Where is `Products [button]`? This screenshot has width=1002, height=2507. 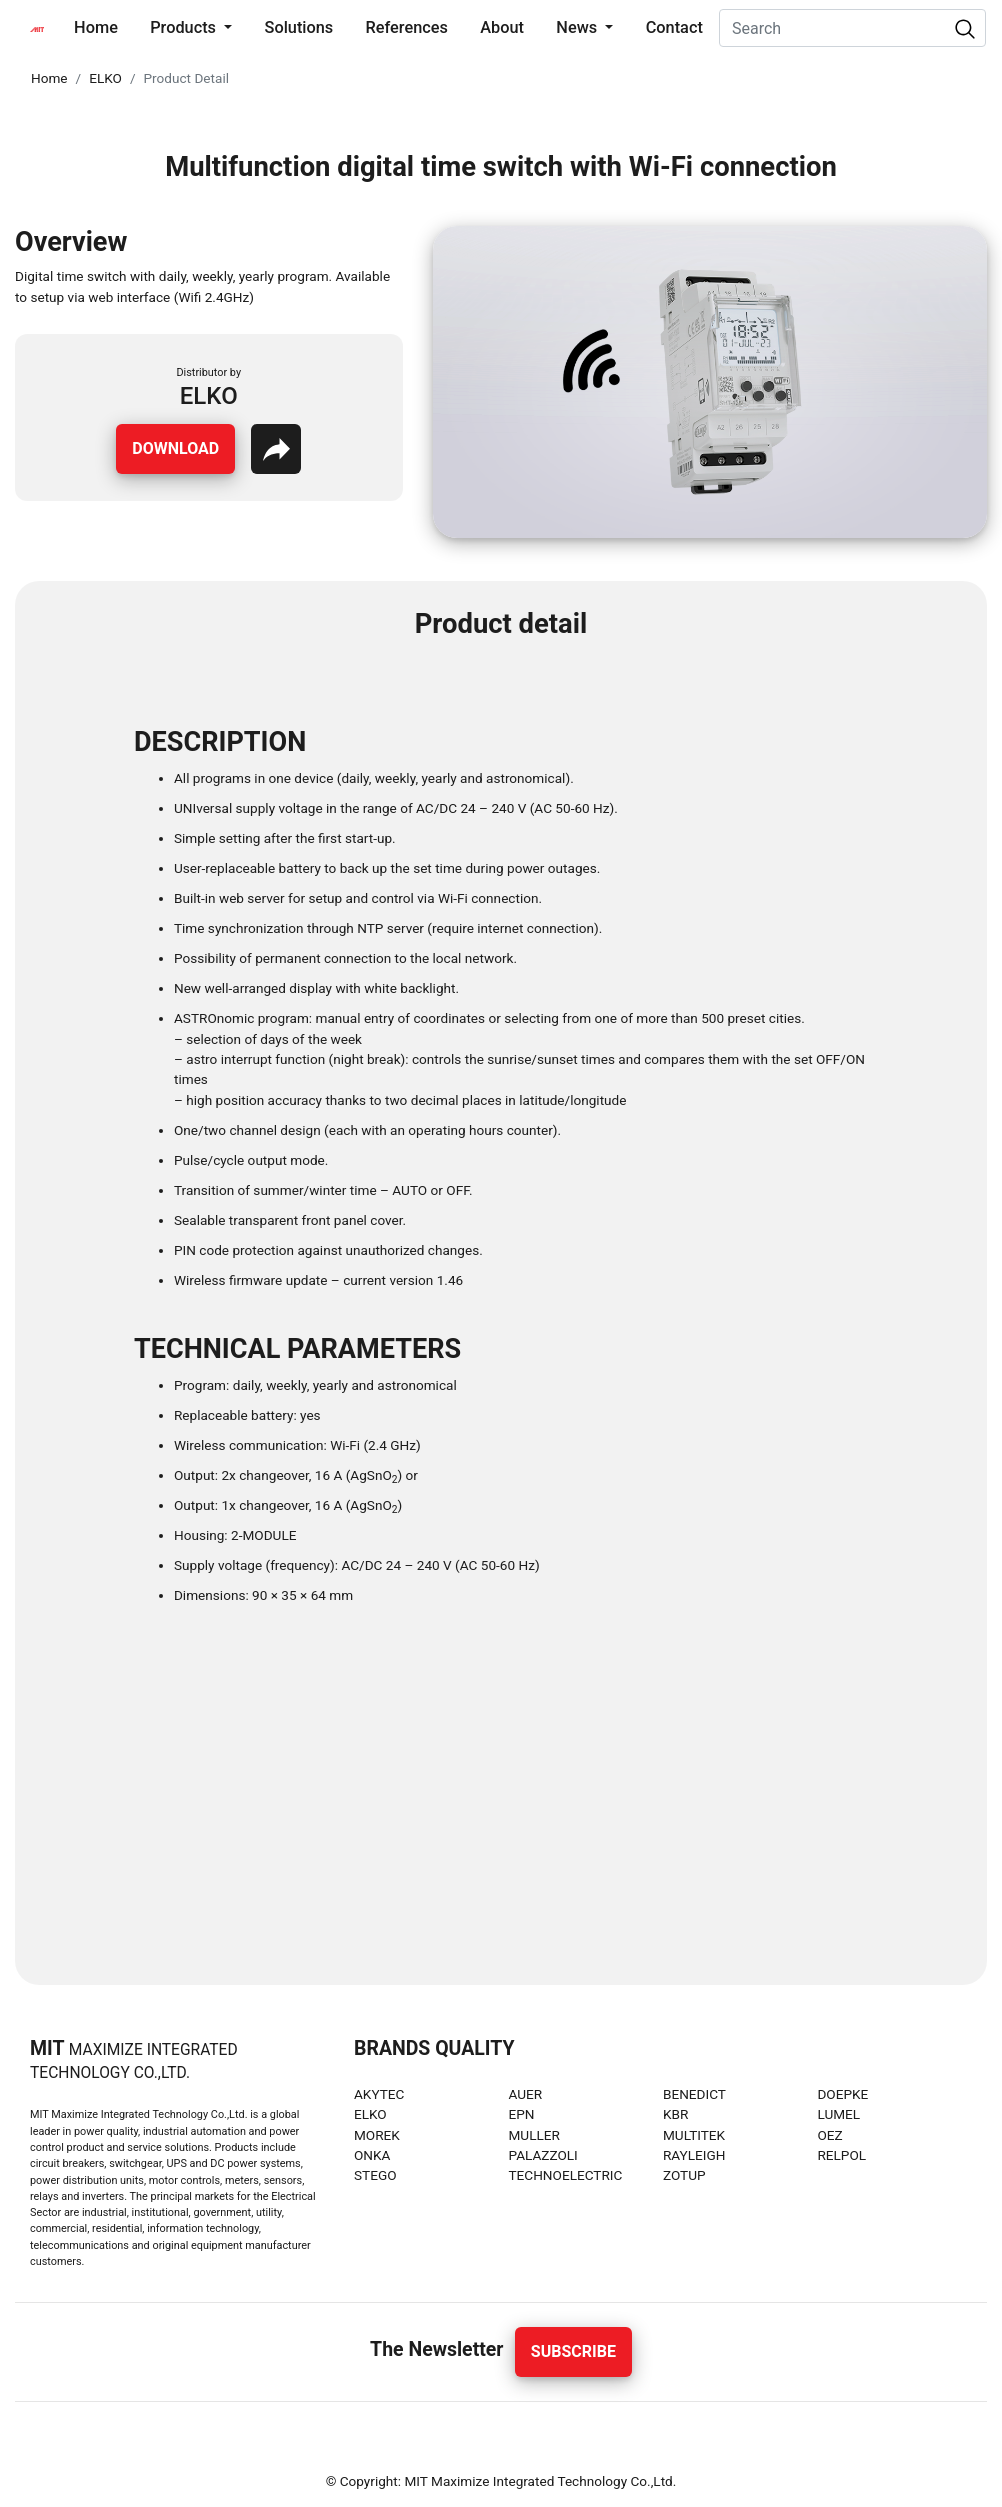 Products [button] is located at coordinates (185, 27).